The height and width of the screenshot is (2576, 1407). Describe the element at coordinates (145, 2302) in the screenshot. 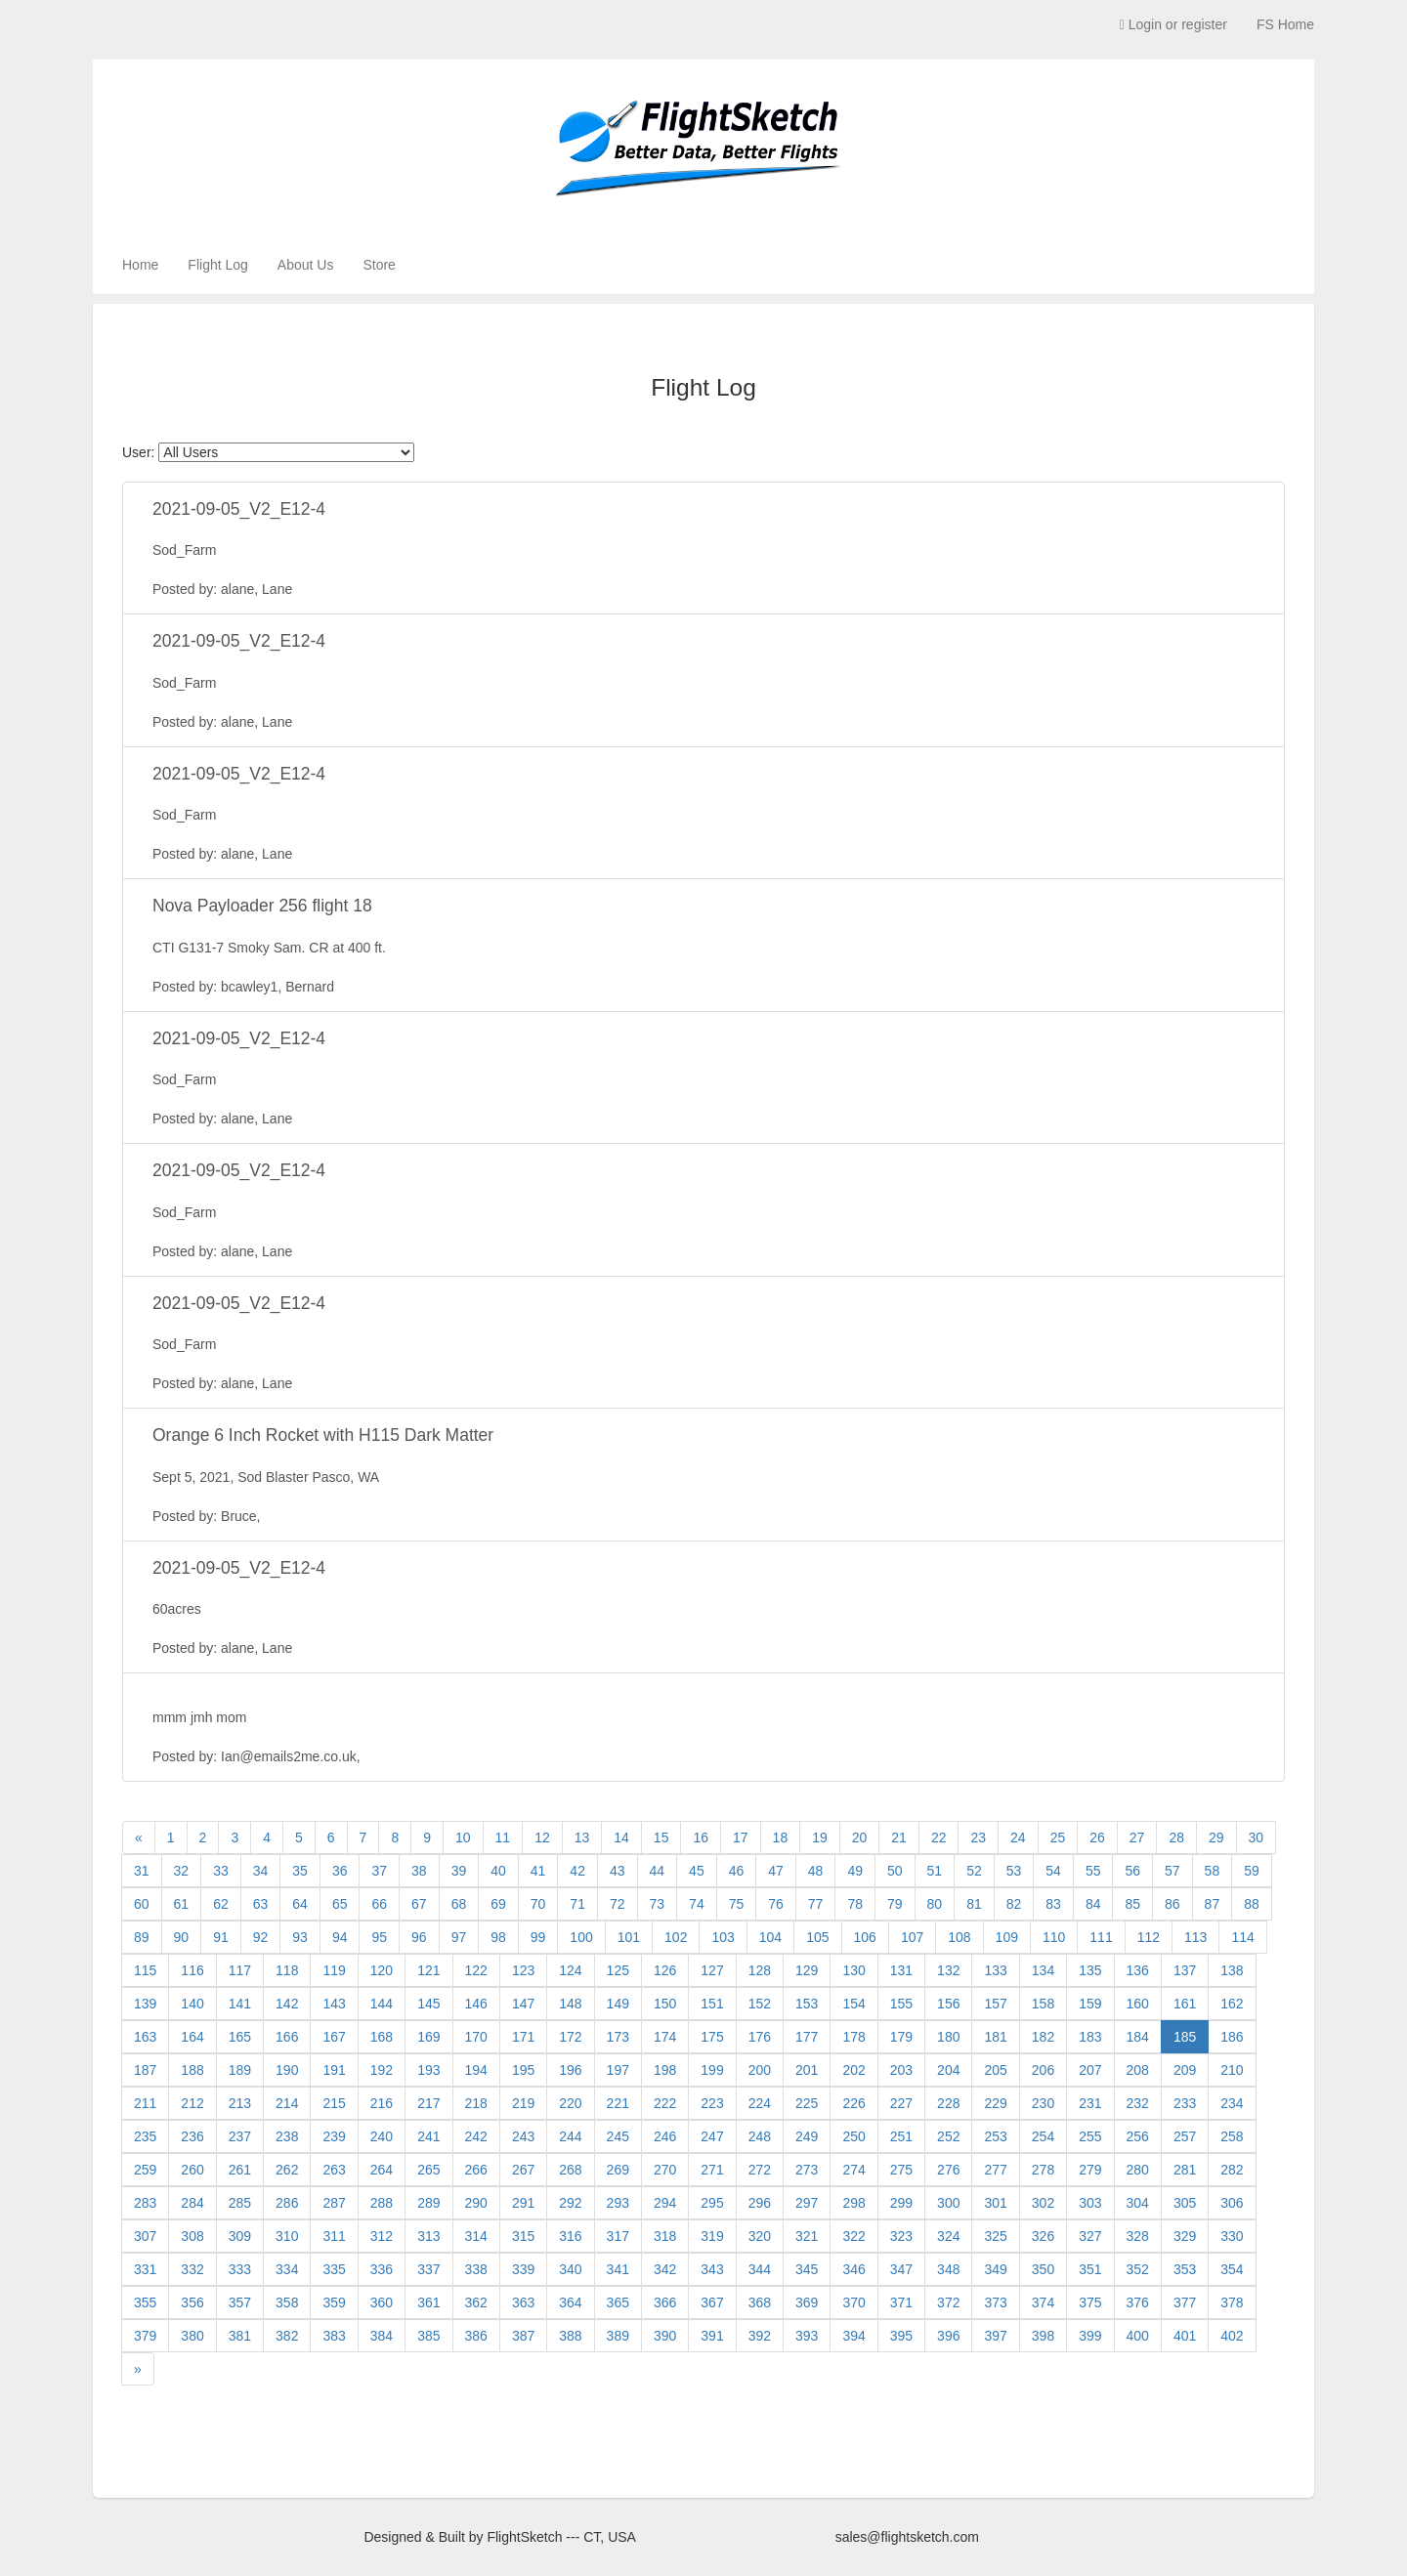

I see `355` at that location.